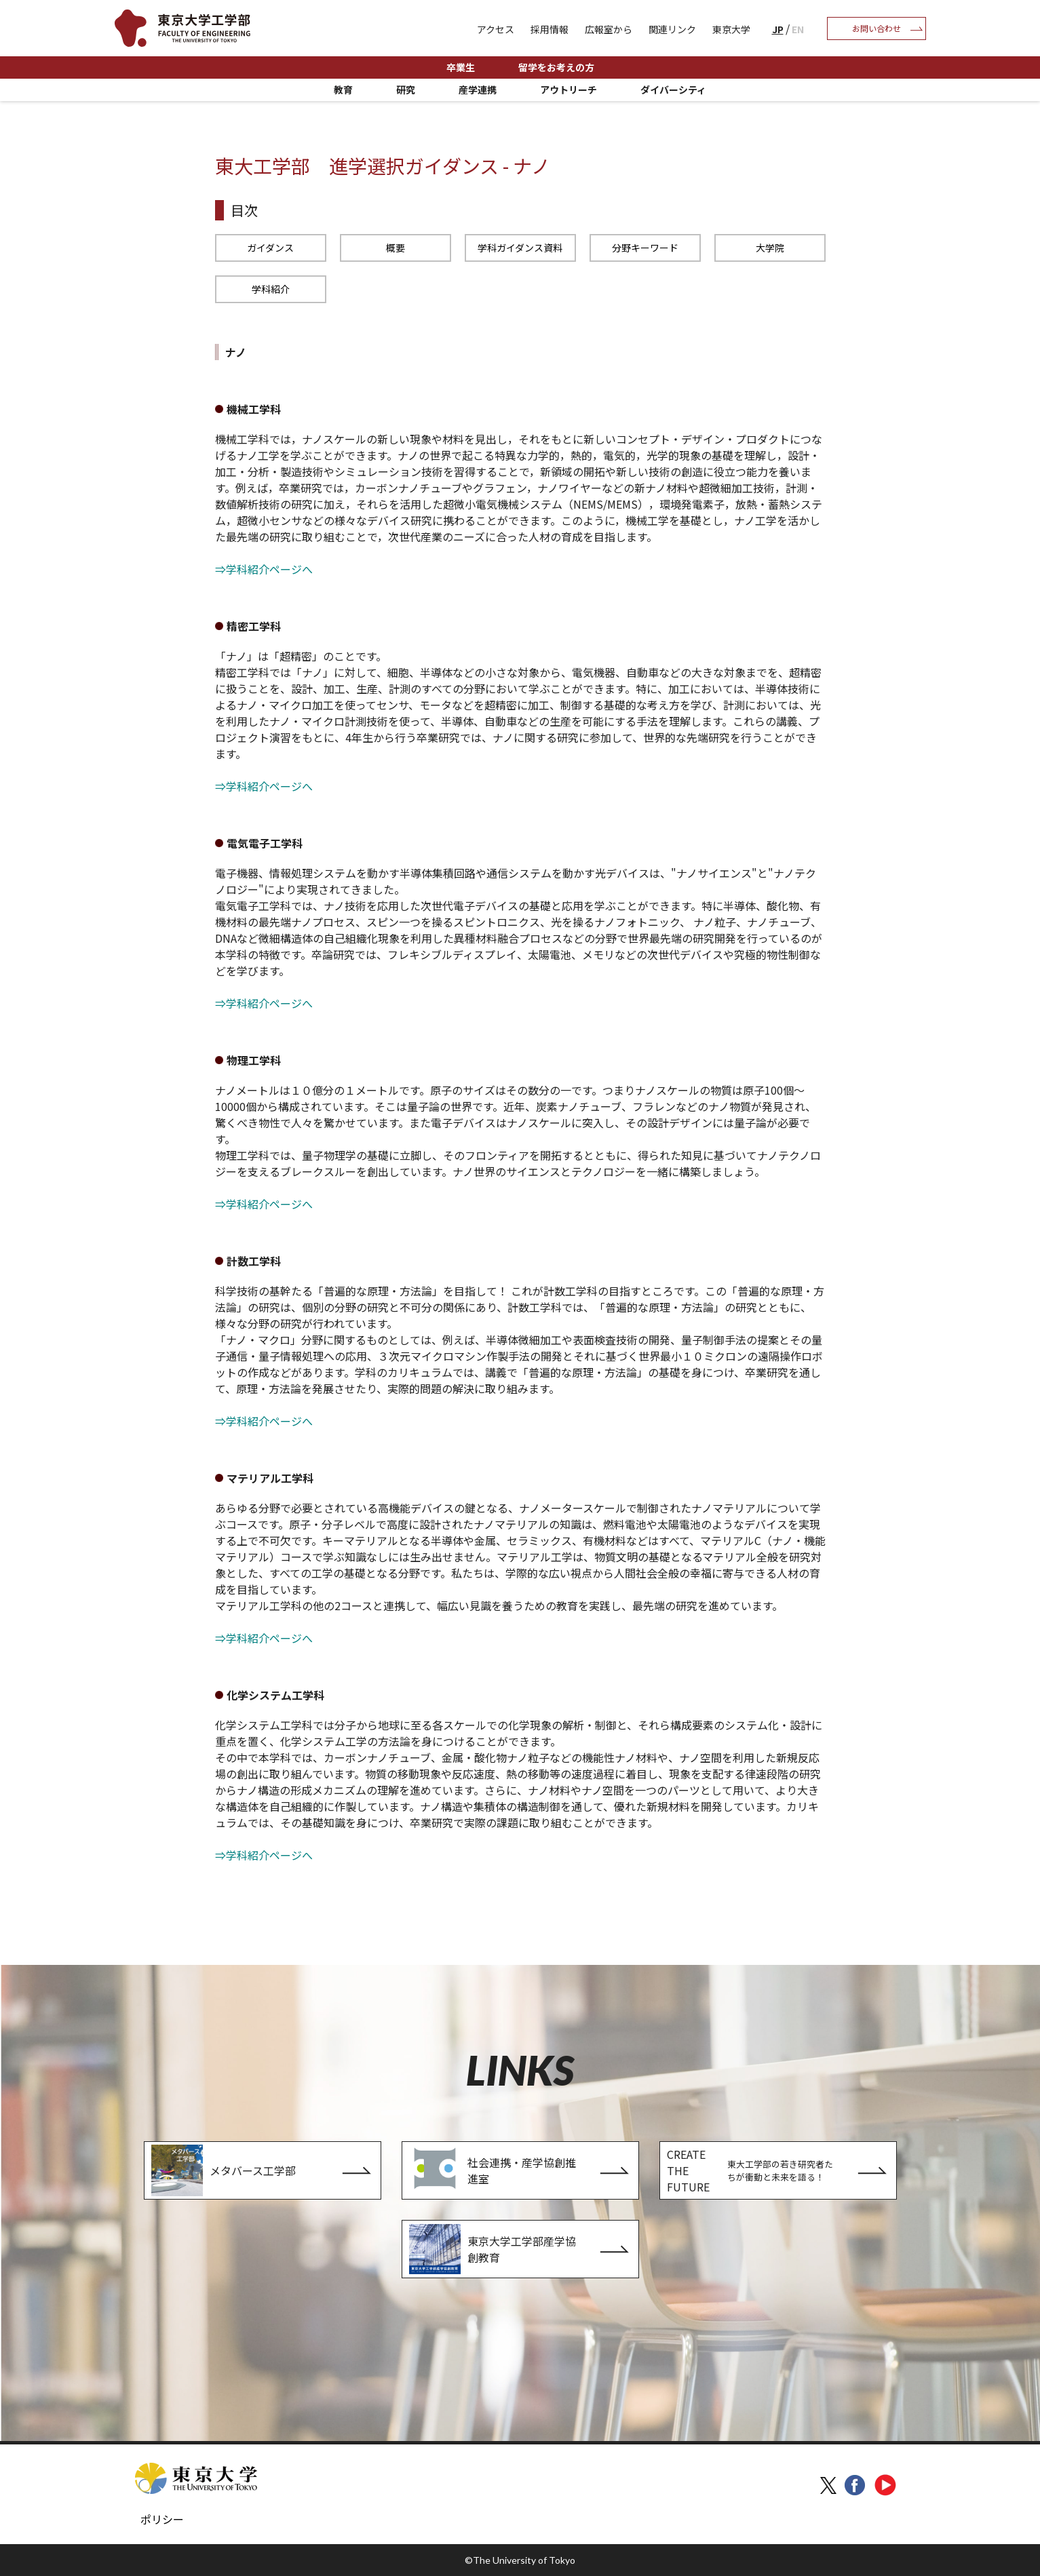 The image size is (1040, 2576). What do you see at coordinates (754, 2170) in the screenshot?
I see `CREATE THE FUTURE` at bounding box center [754, 2170].